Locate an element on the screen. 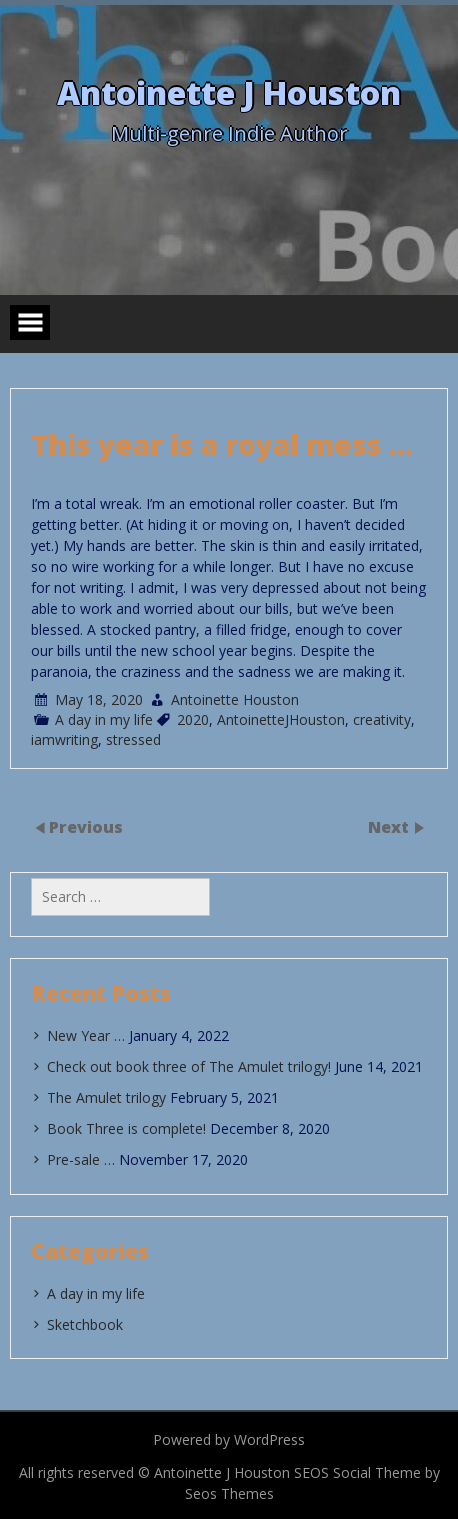  AntoinetteJHouston is located at coordinates (281, 719).